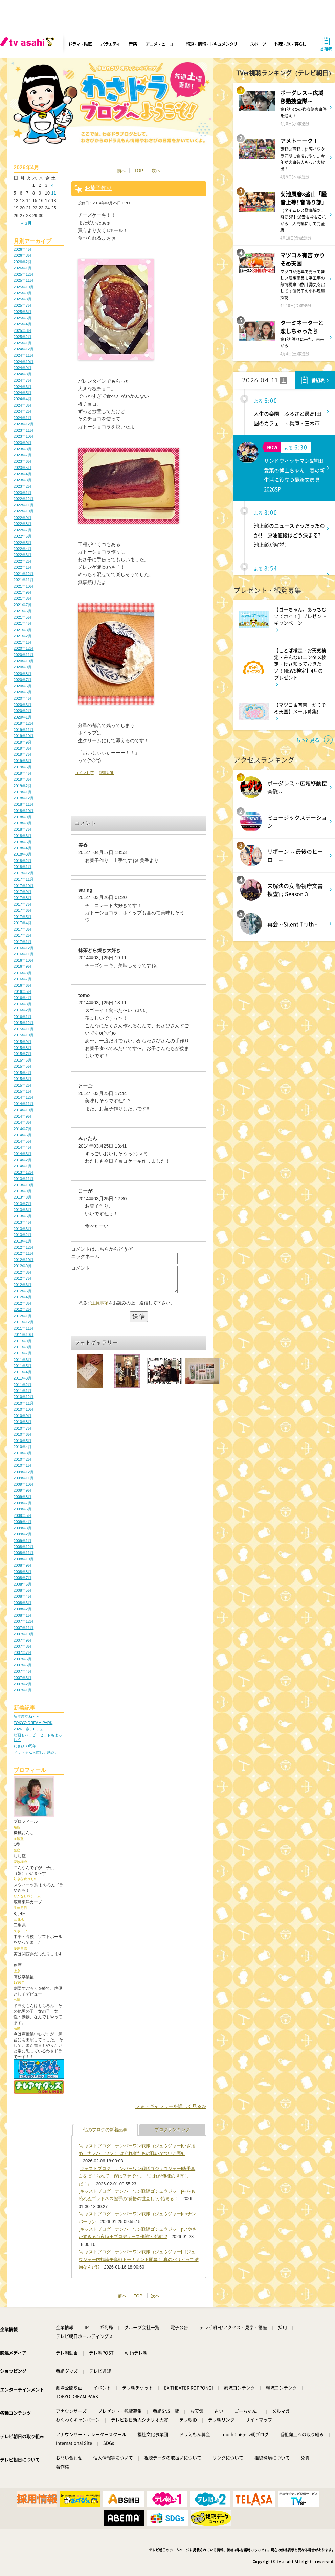 The width and height of the screenshot is (335, 2576). What do you see at coordinates (22, 561) in the screenshot?
I see `2022年2月` at bounding box center [22, 561].